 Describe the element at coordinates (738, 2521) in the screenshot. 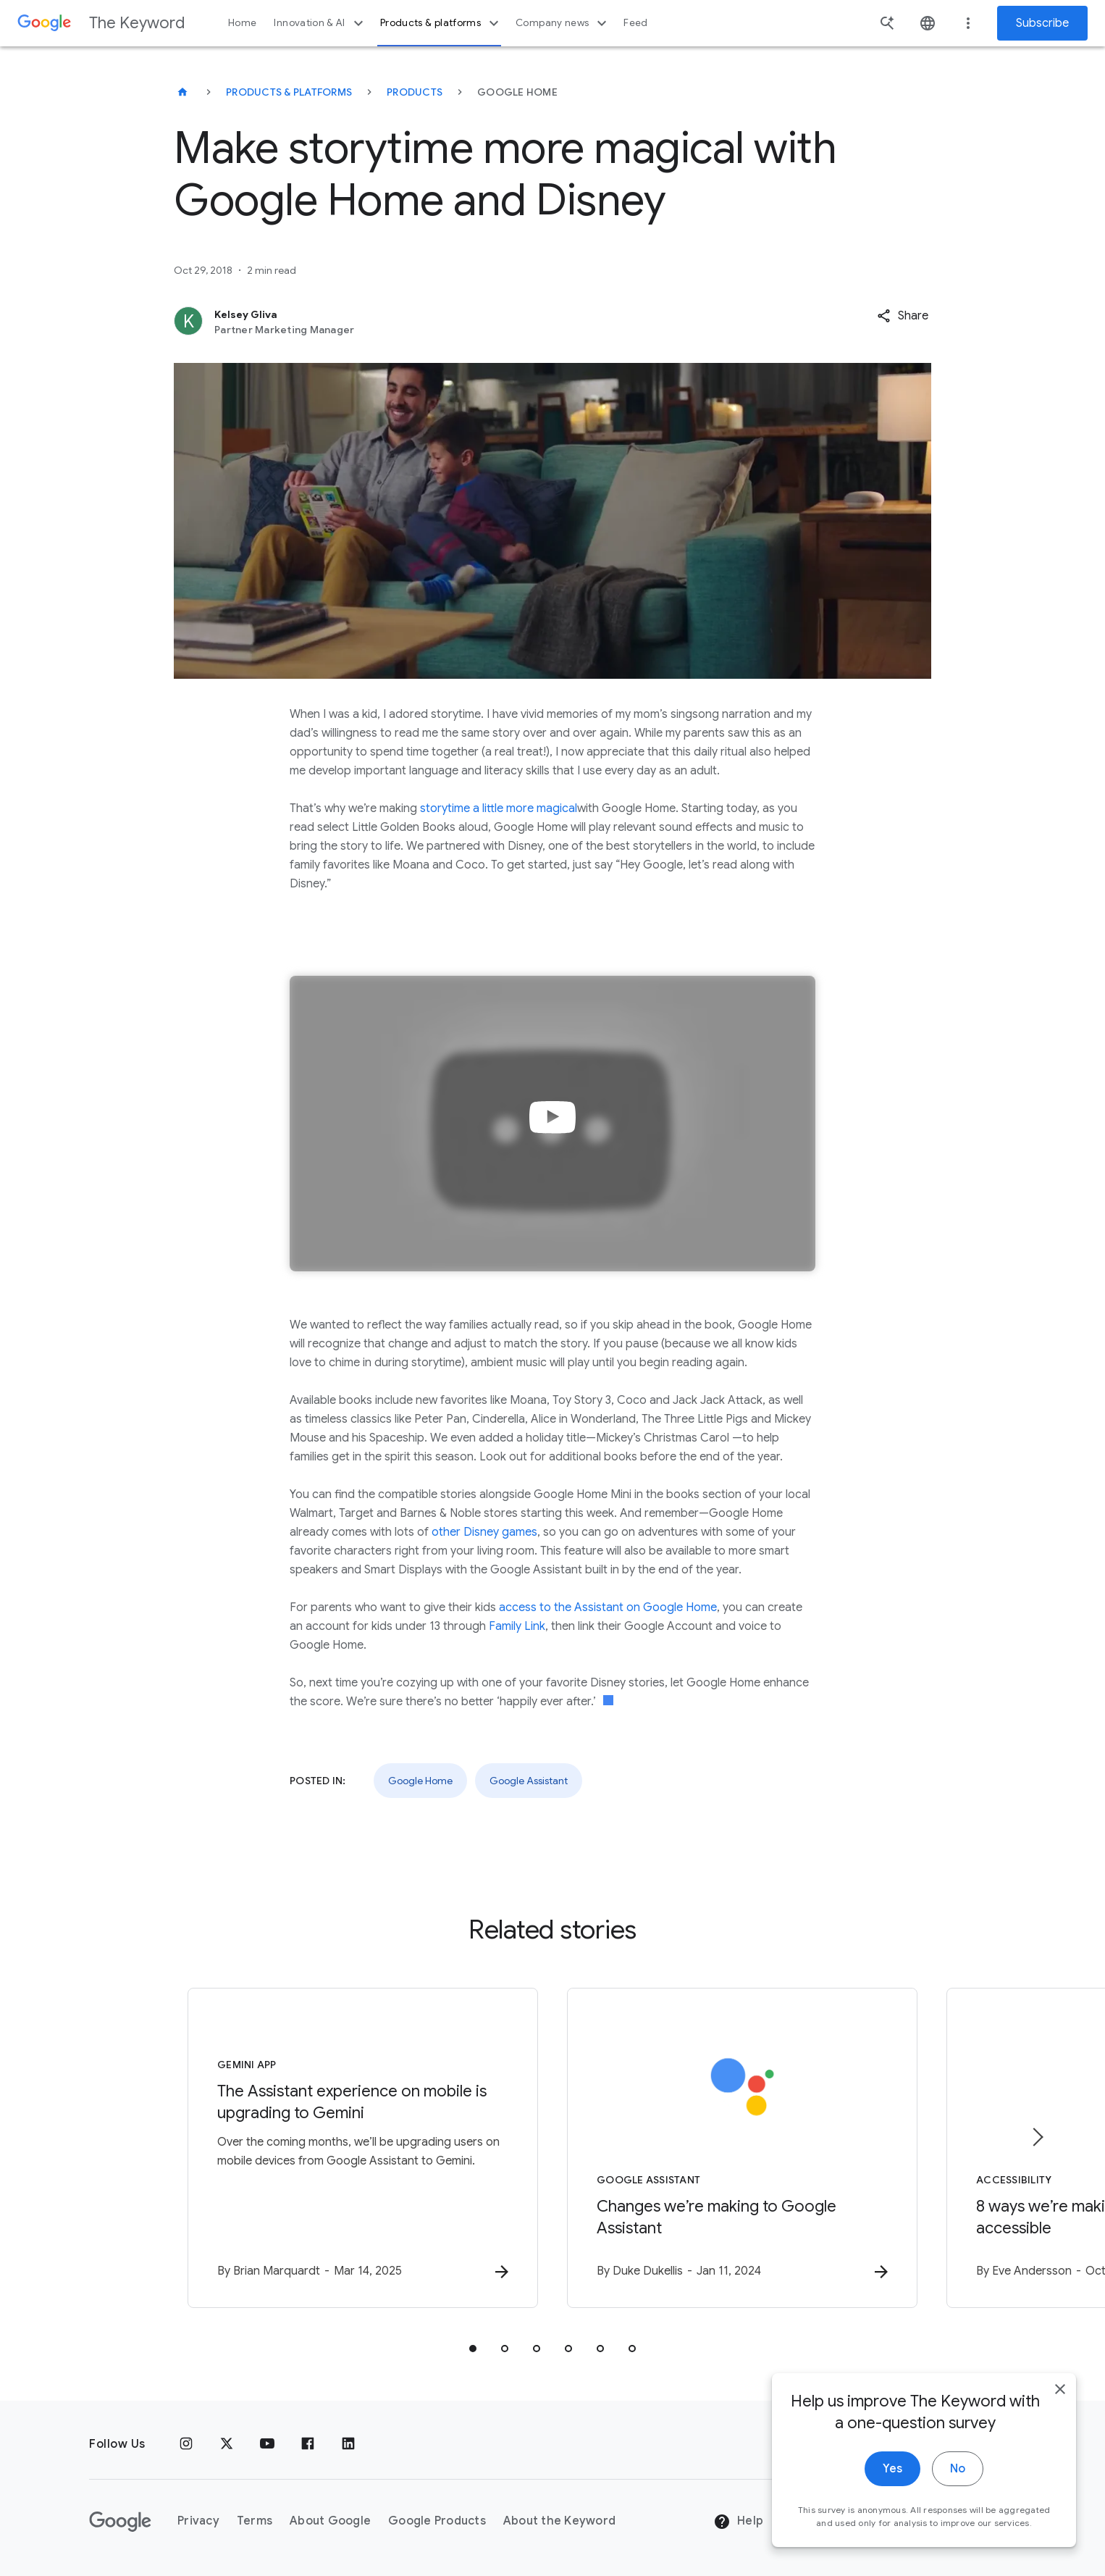

I see `Help` at that location.